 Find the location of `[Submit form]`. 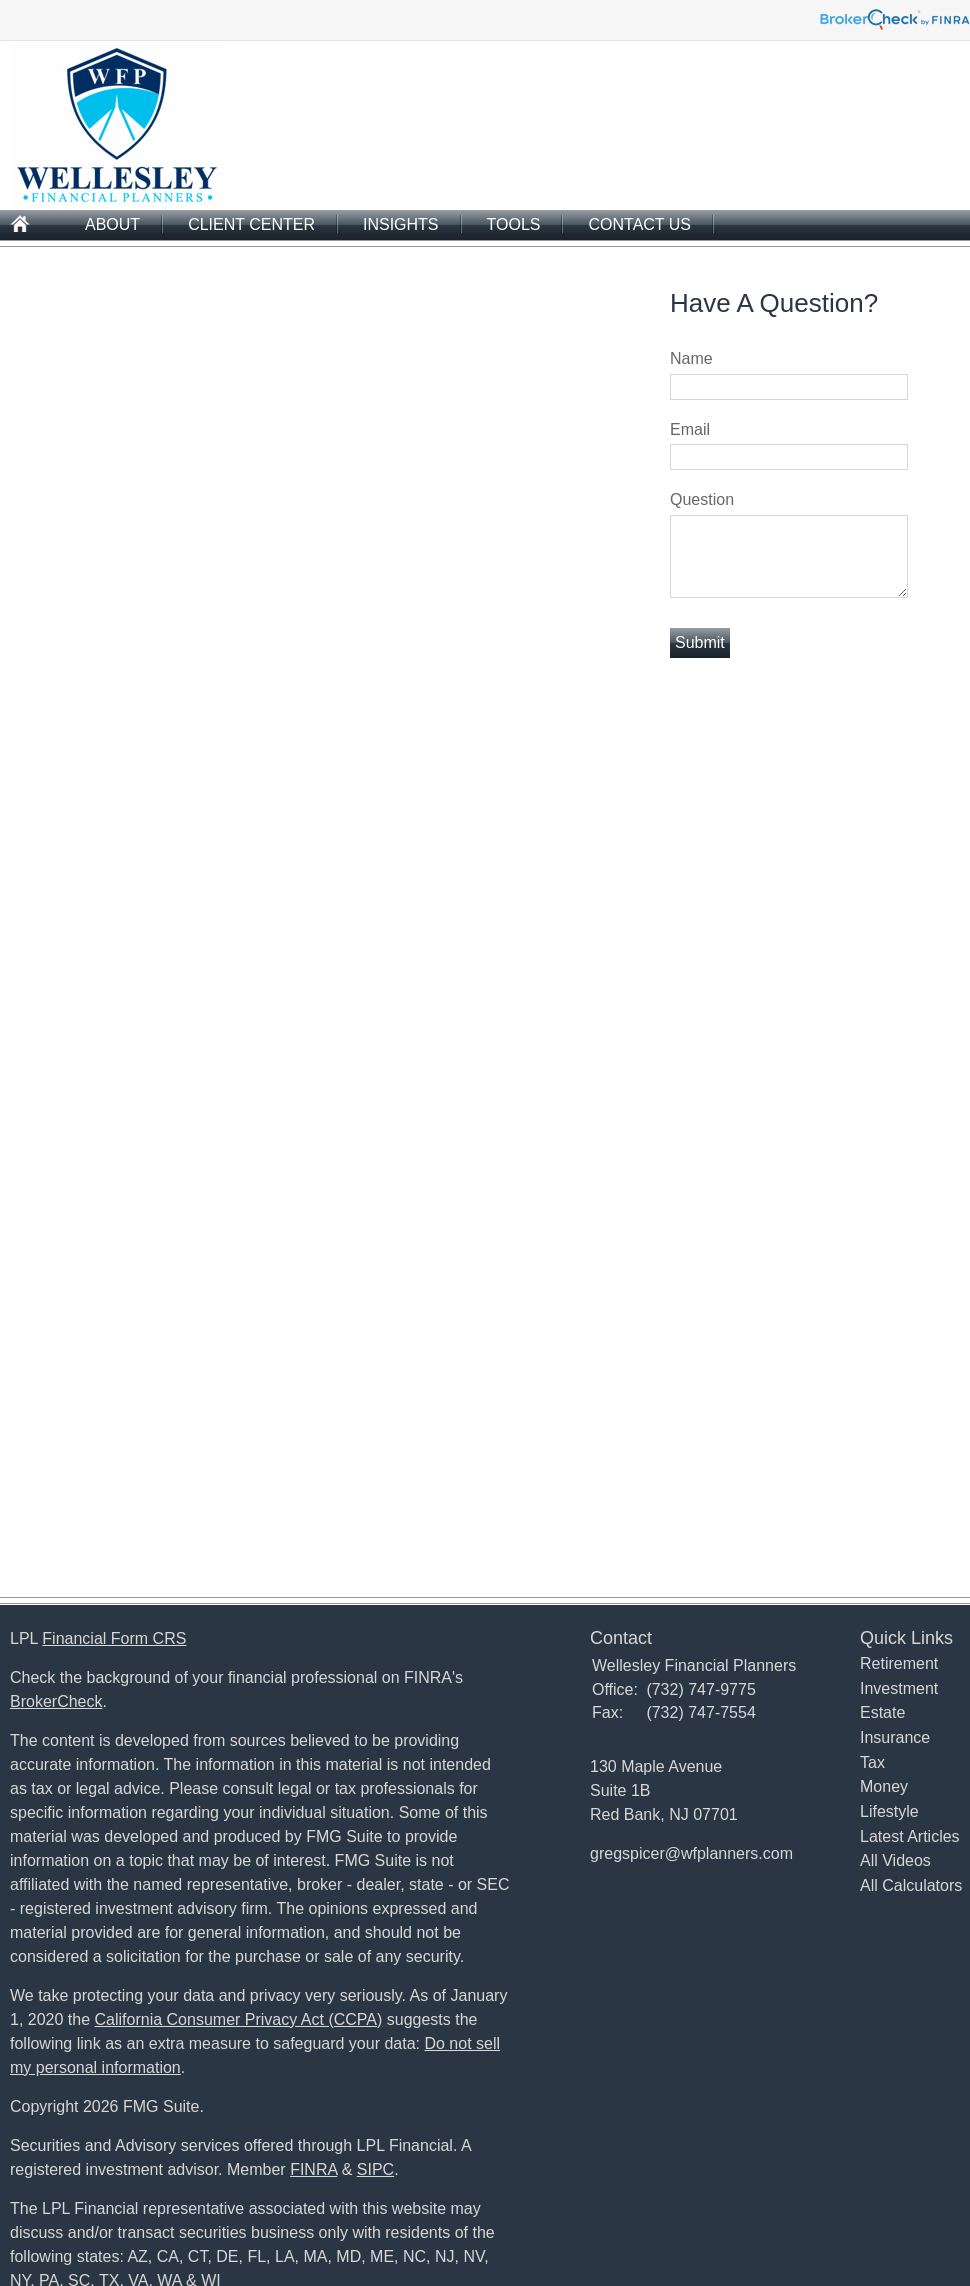

[Submit form] is located at coordinates (700, 643).